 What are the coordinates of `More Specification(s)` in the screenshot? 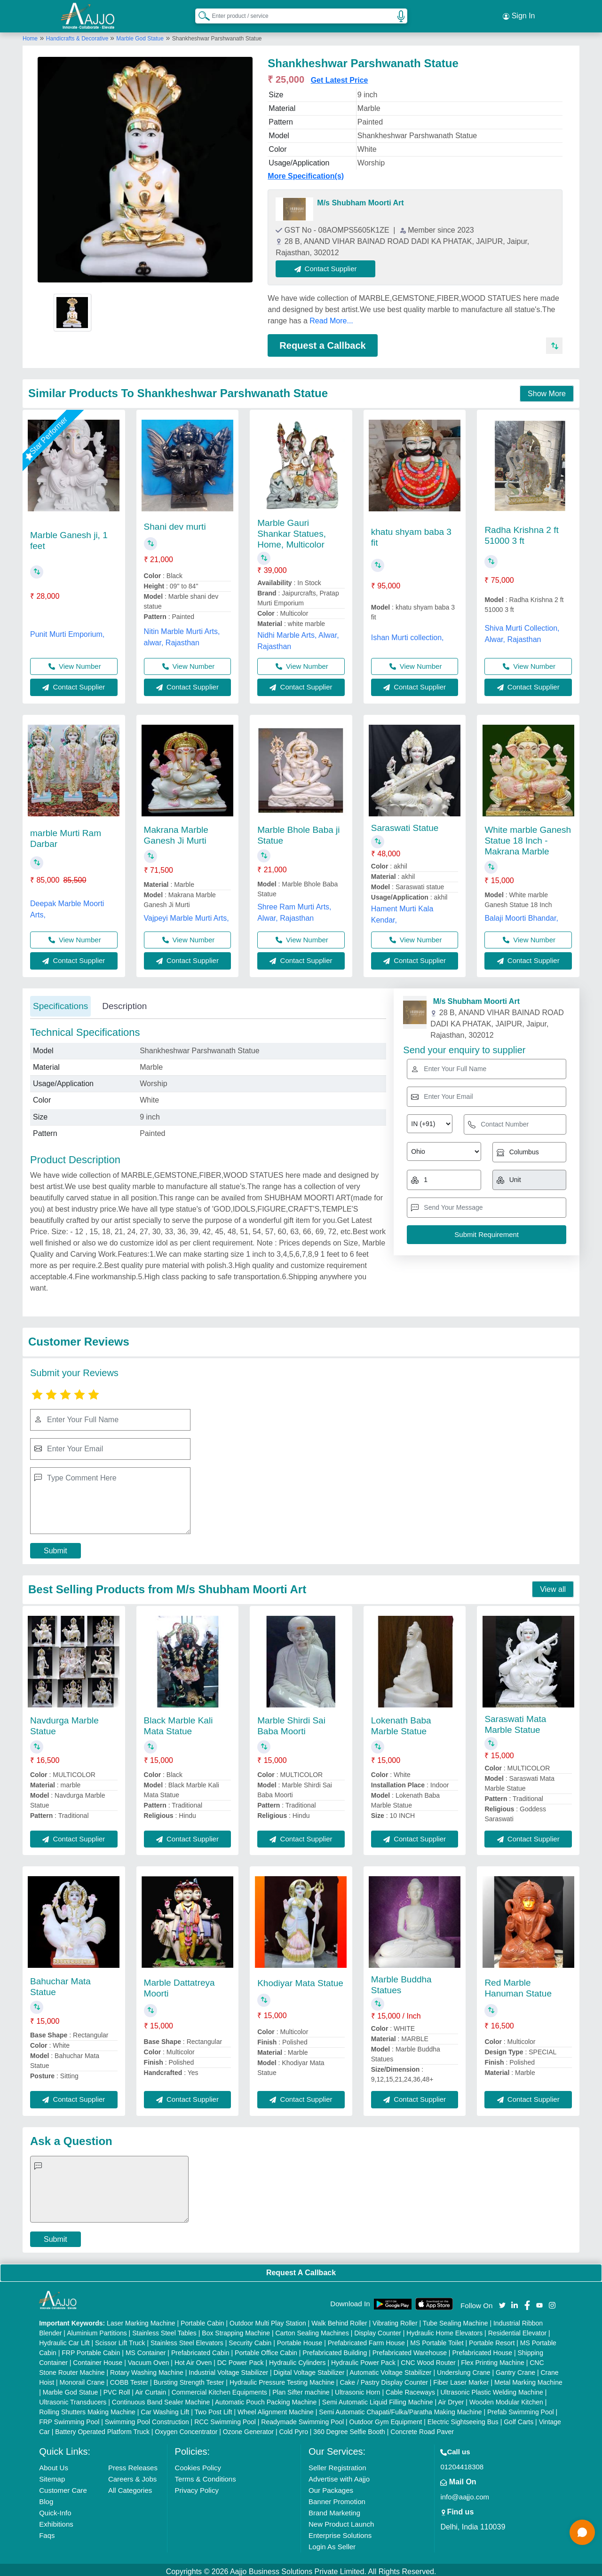 It's located at (306, 172).